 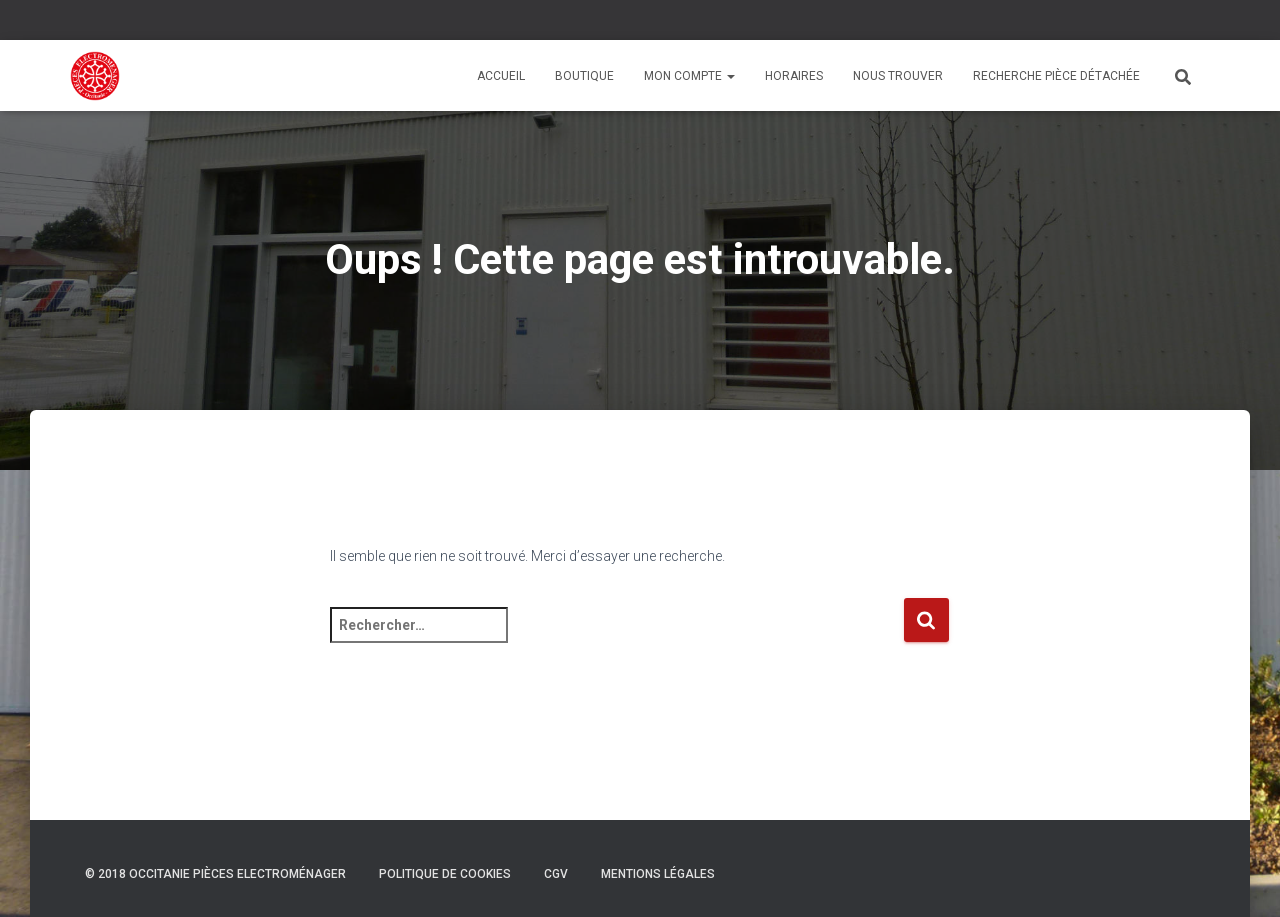 What do you see at coordinates (556, 874) in the screenshot?
I see `CGV` at bounding box center [556, 874].